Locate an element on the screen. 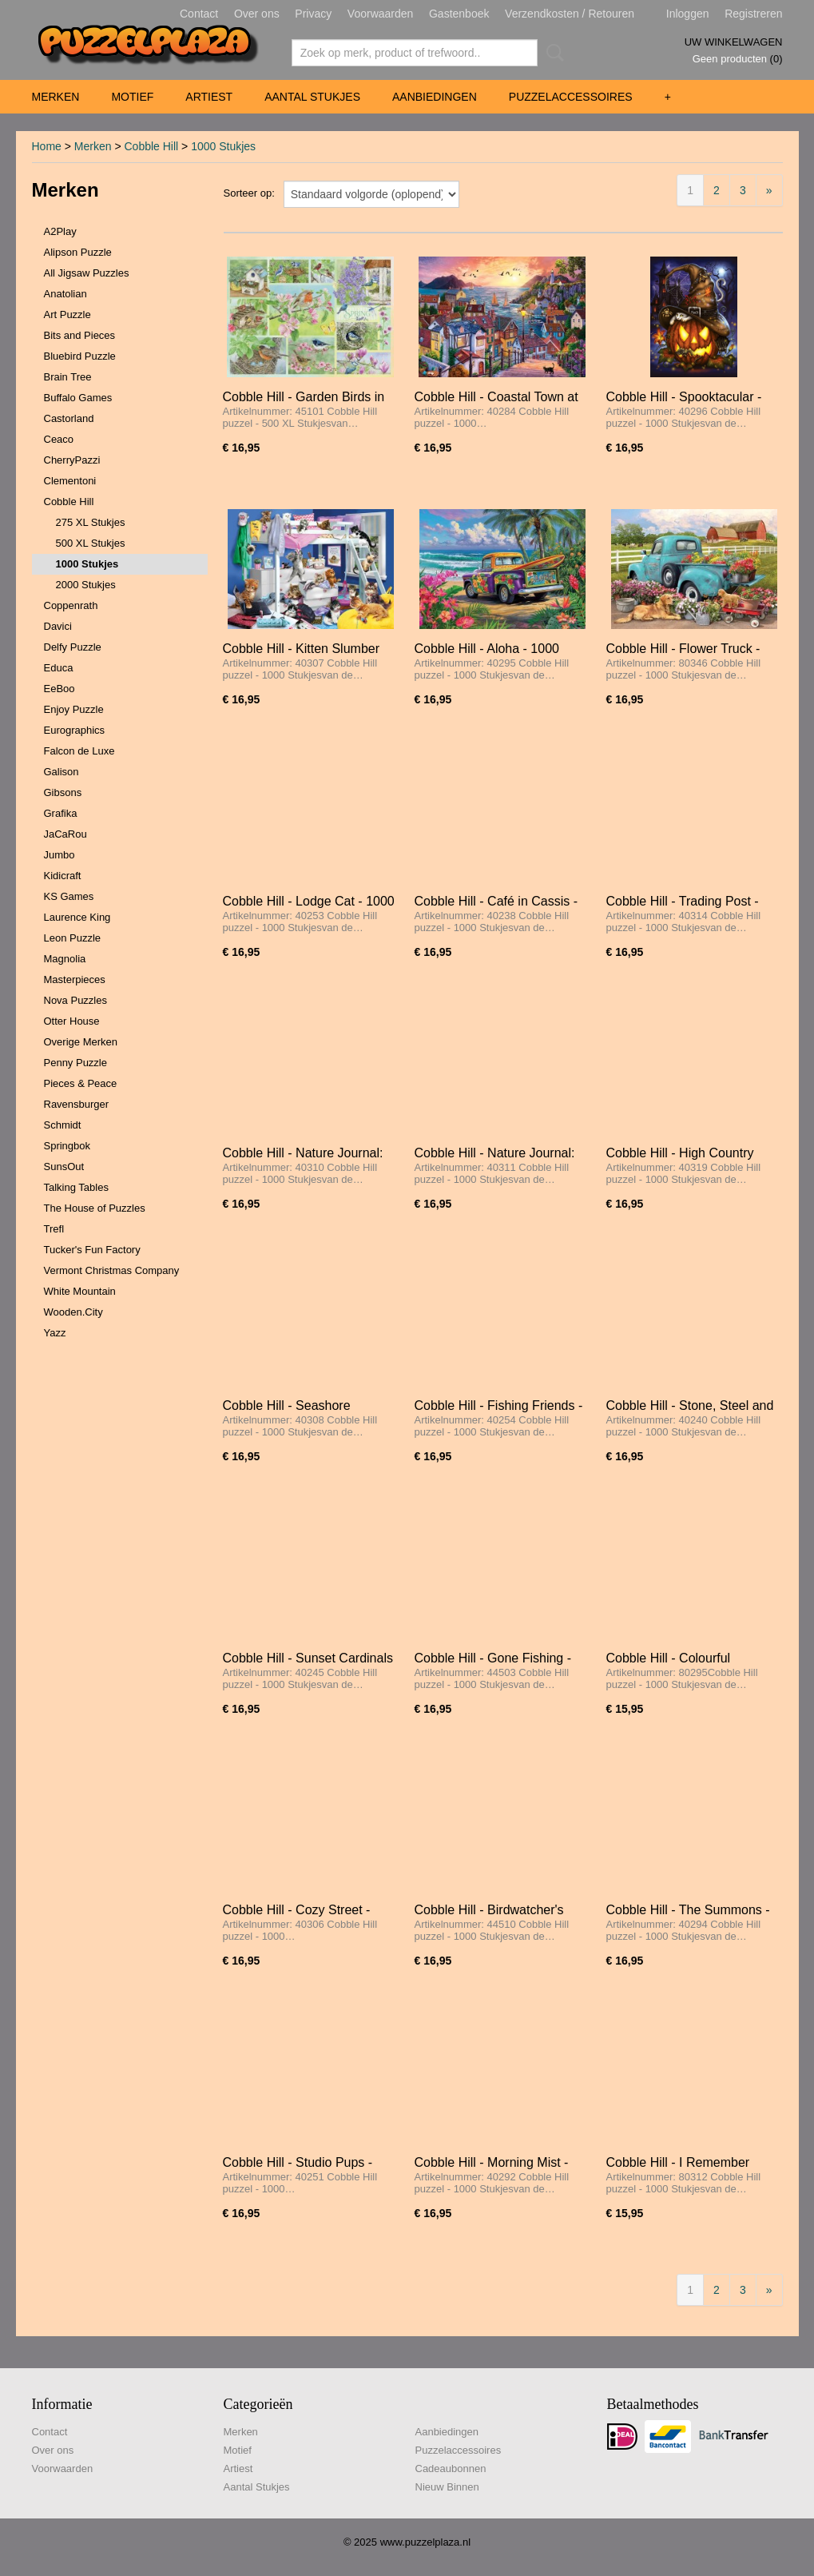 This screenshot has height=2576, width=814. Leon Puzzle is located at coordinates (72, 938).